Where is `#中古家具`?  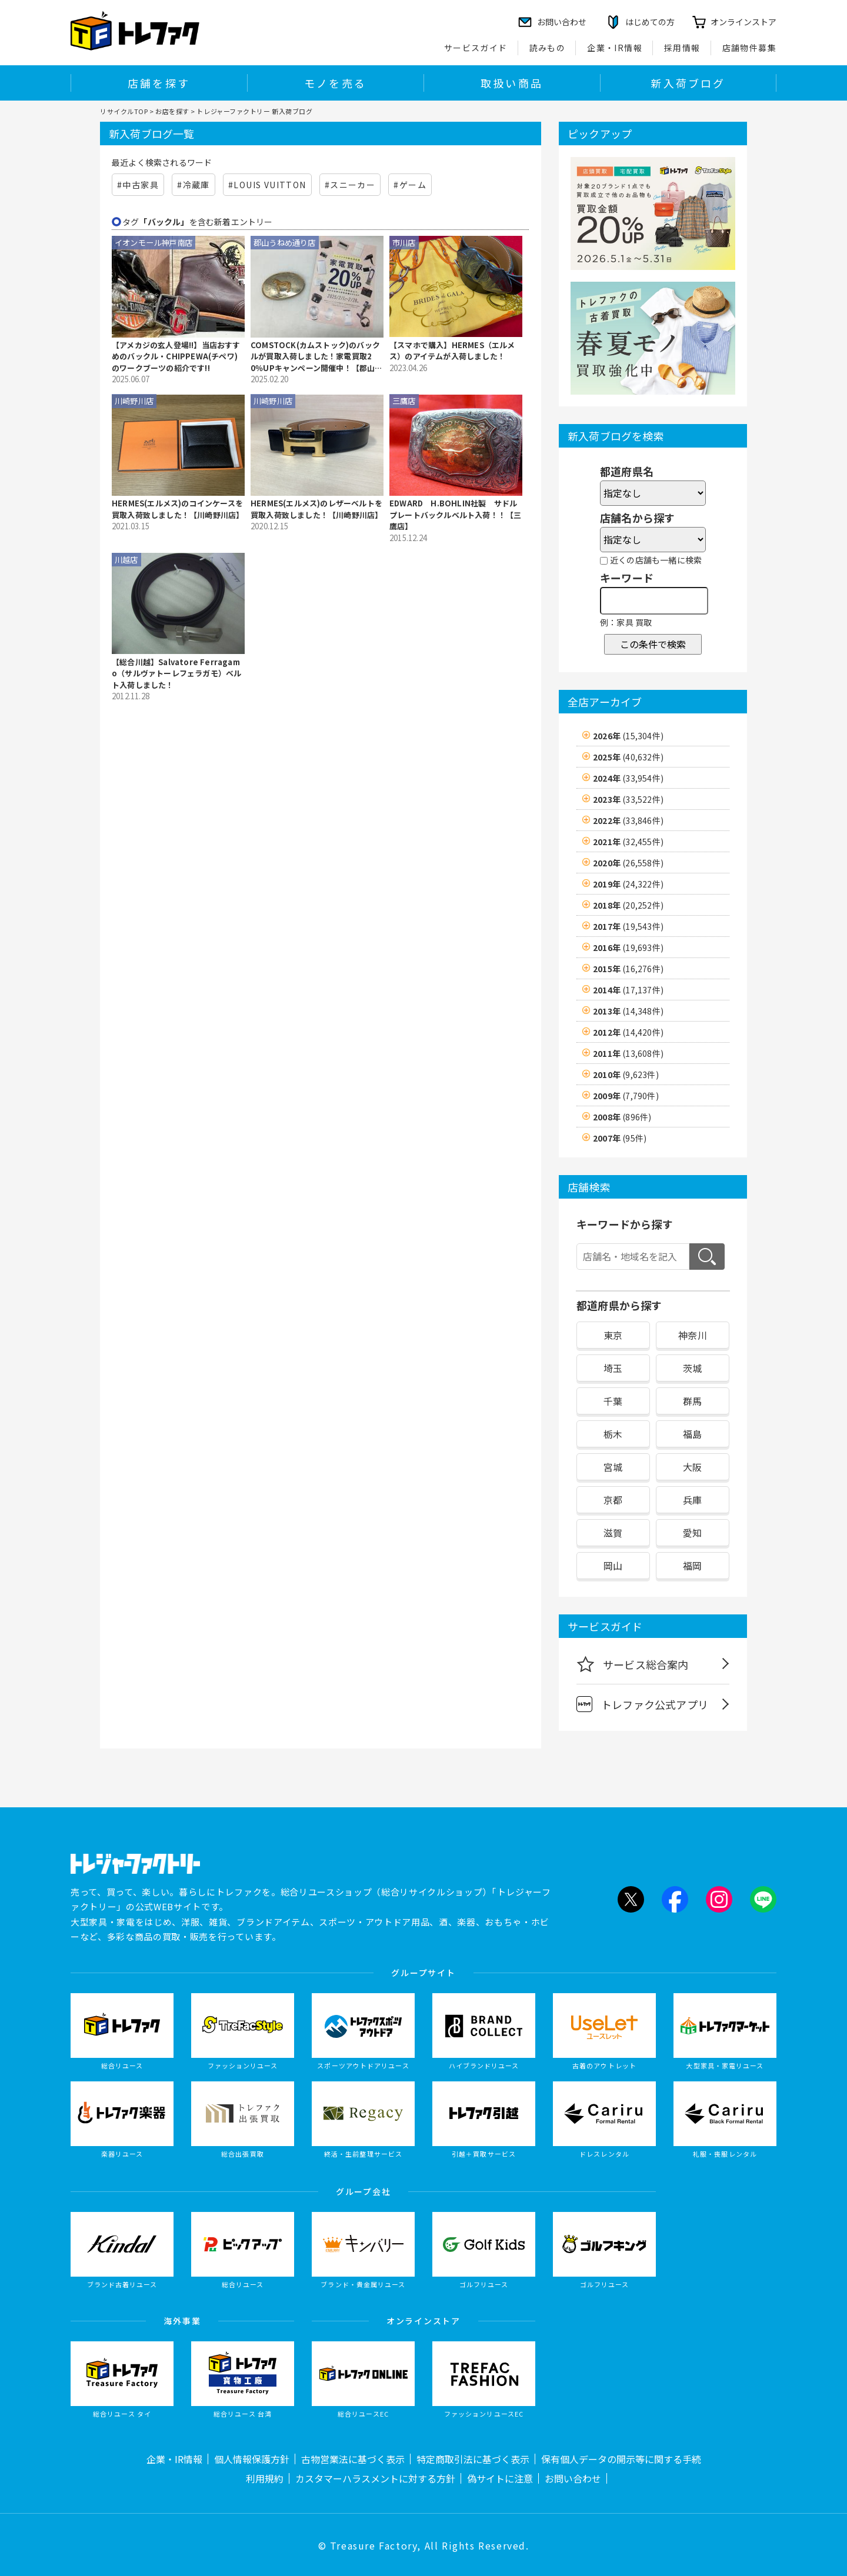 #中古家具 is located at coordinates (138, 185).